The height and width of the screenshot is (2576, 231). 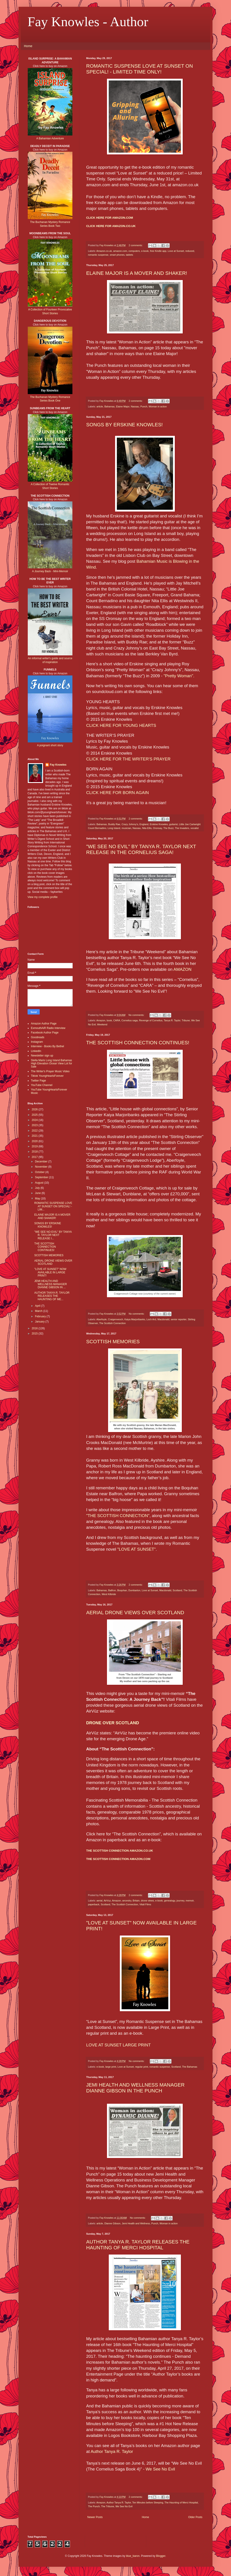 I want to click on Boquhan, so click(x=122, y=1590).